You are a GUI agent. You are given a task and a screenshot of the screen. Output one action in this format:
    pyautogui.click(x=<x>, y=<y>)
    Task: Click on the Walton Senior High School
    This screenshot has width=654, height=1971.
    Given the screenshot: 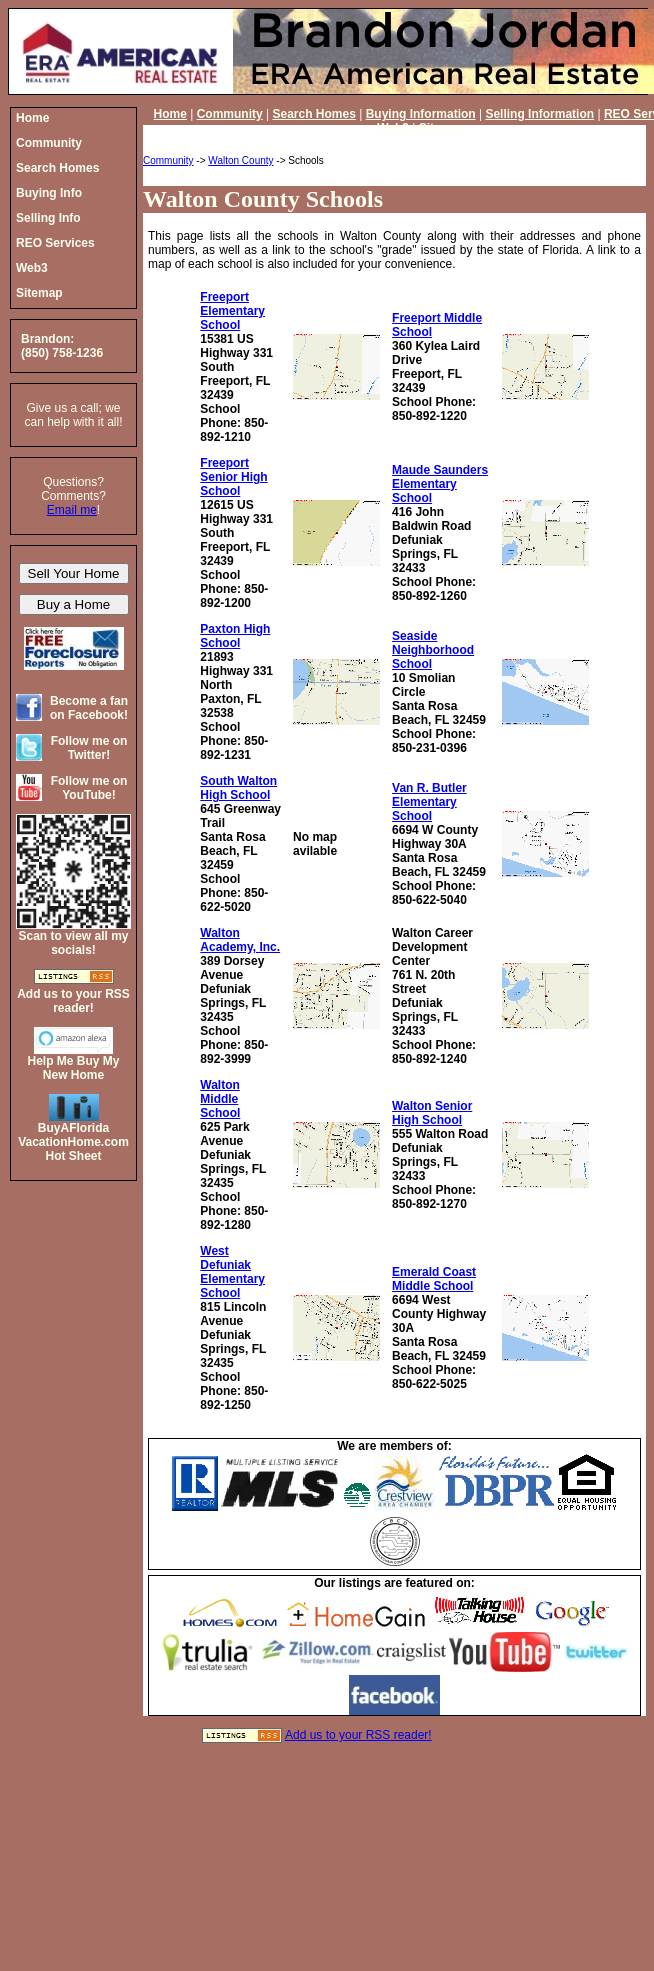 What is the action you would take?
    pyautogui.click(x=432, y=1113)
    